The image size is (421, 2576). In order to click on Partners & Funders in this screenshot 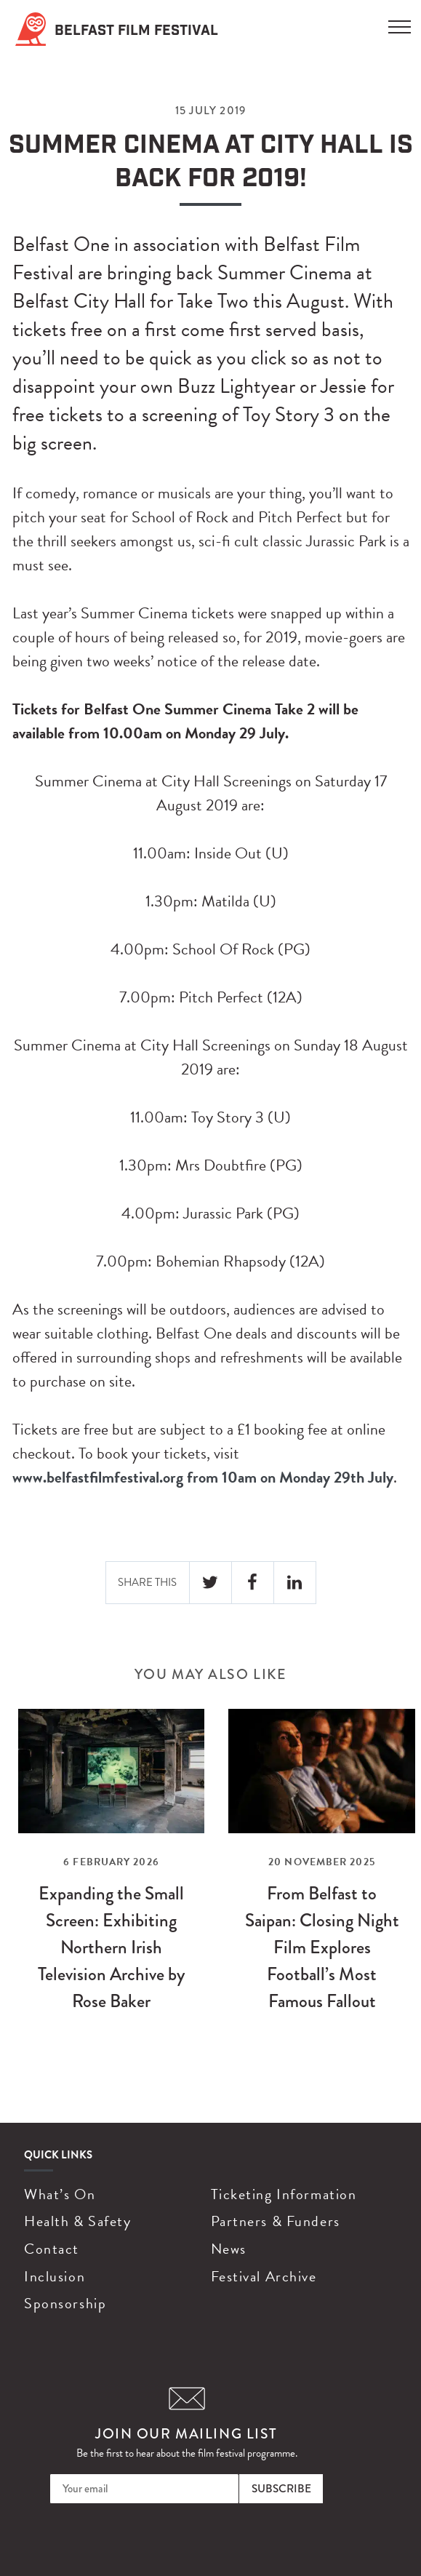, I will do `click(275, 2221)`.